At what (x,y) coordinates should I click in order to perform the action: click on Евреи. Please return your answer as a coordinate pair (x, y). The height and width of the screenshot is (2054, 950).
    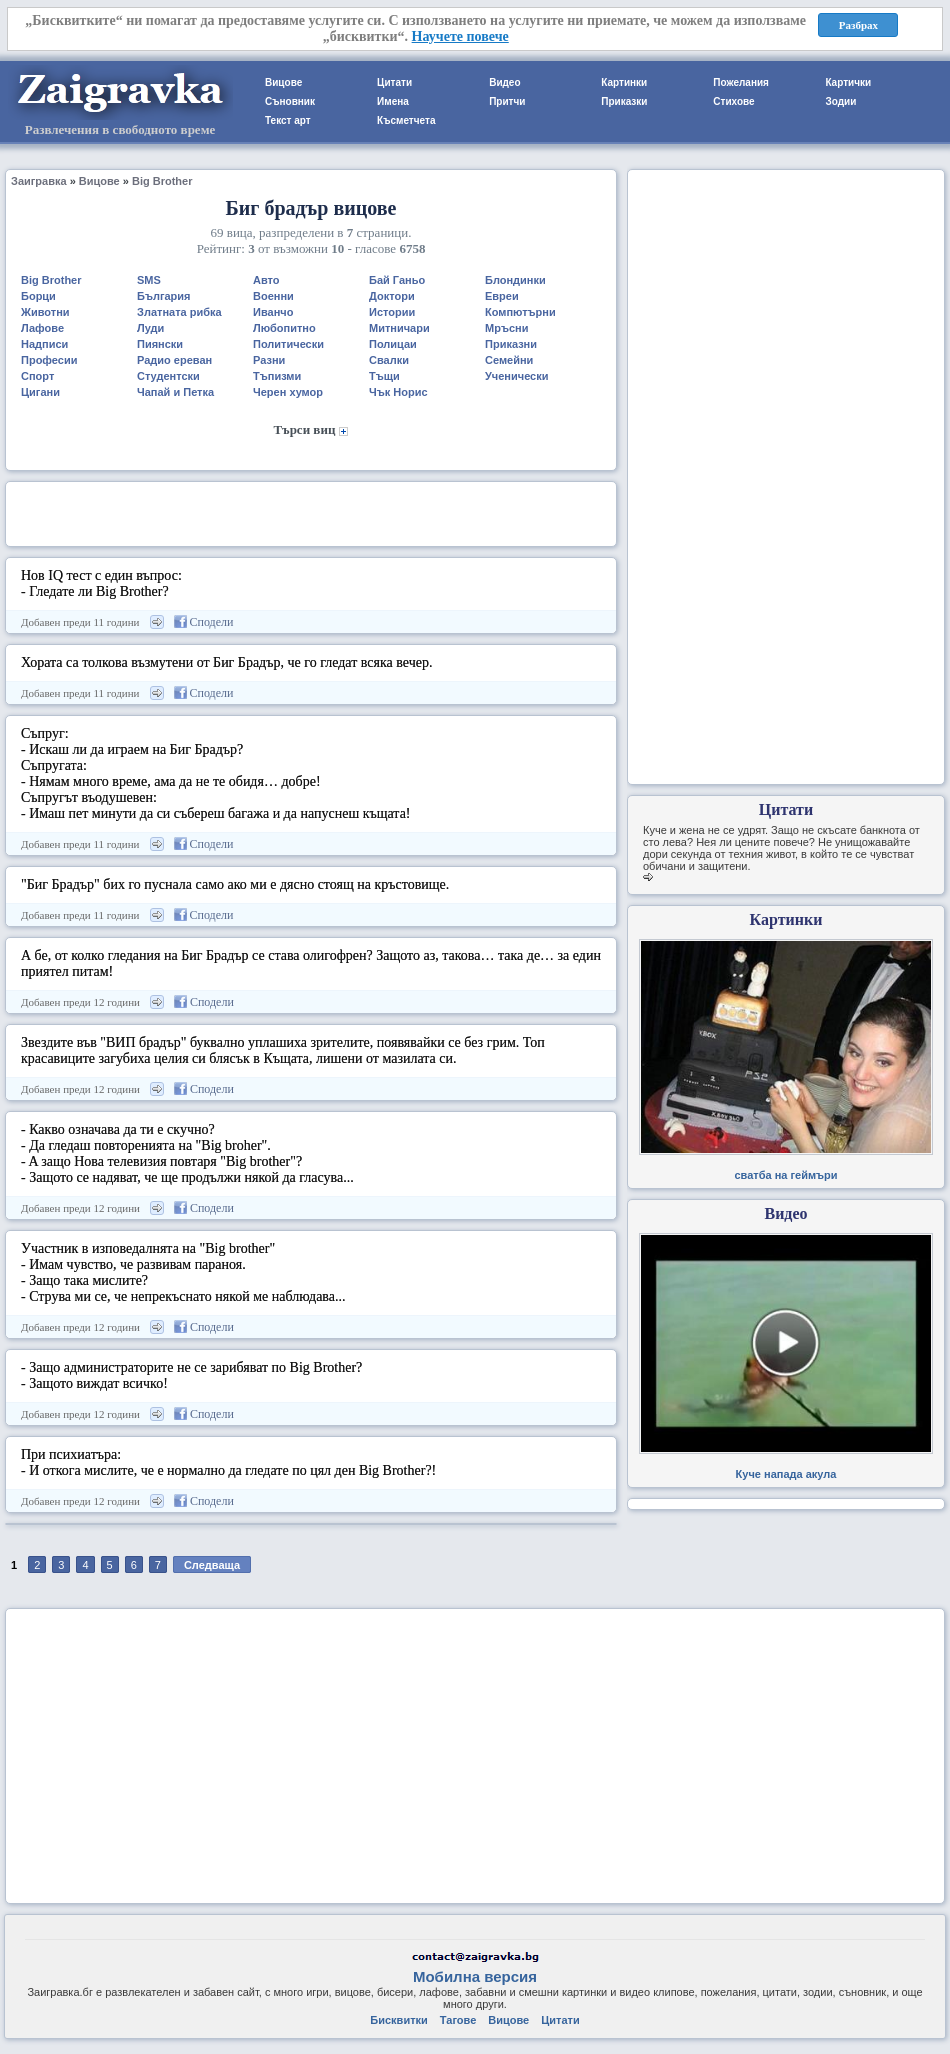
    Looking at the image, I should click on (502, 296).